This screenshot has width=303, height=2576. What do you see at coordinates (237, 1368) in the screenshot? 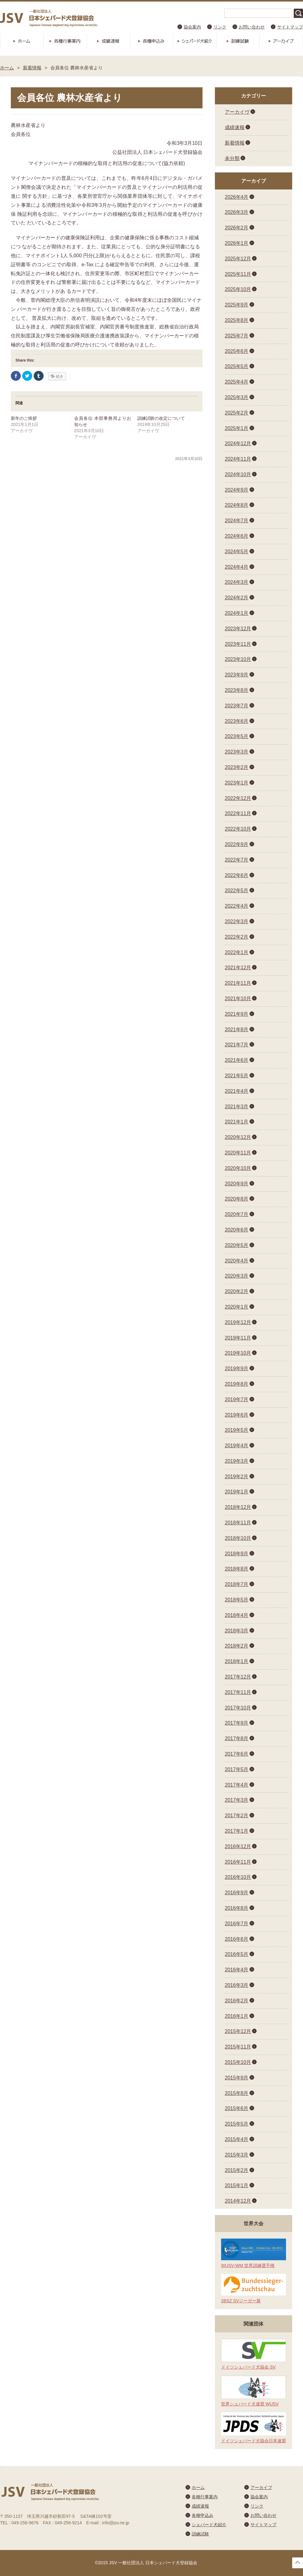
I see `2019年9月` at bounding box center [237, 1368].